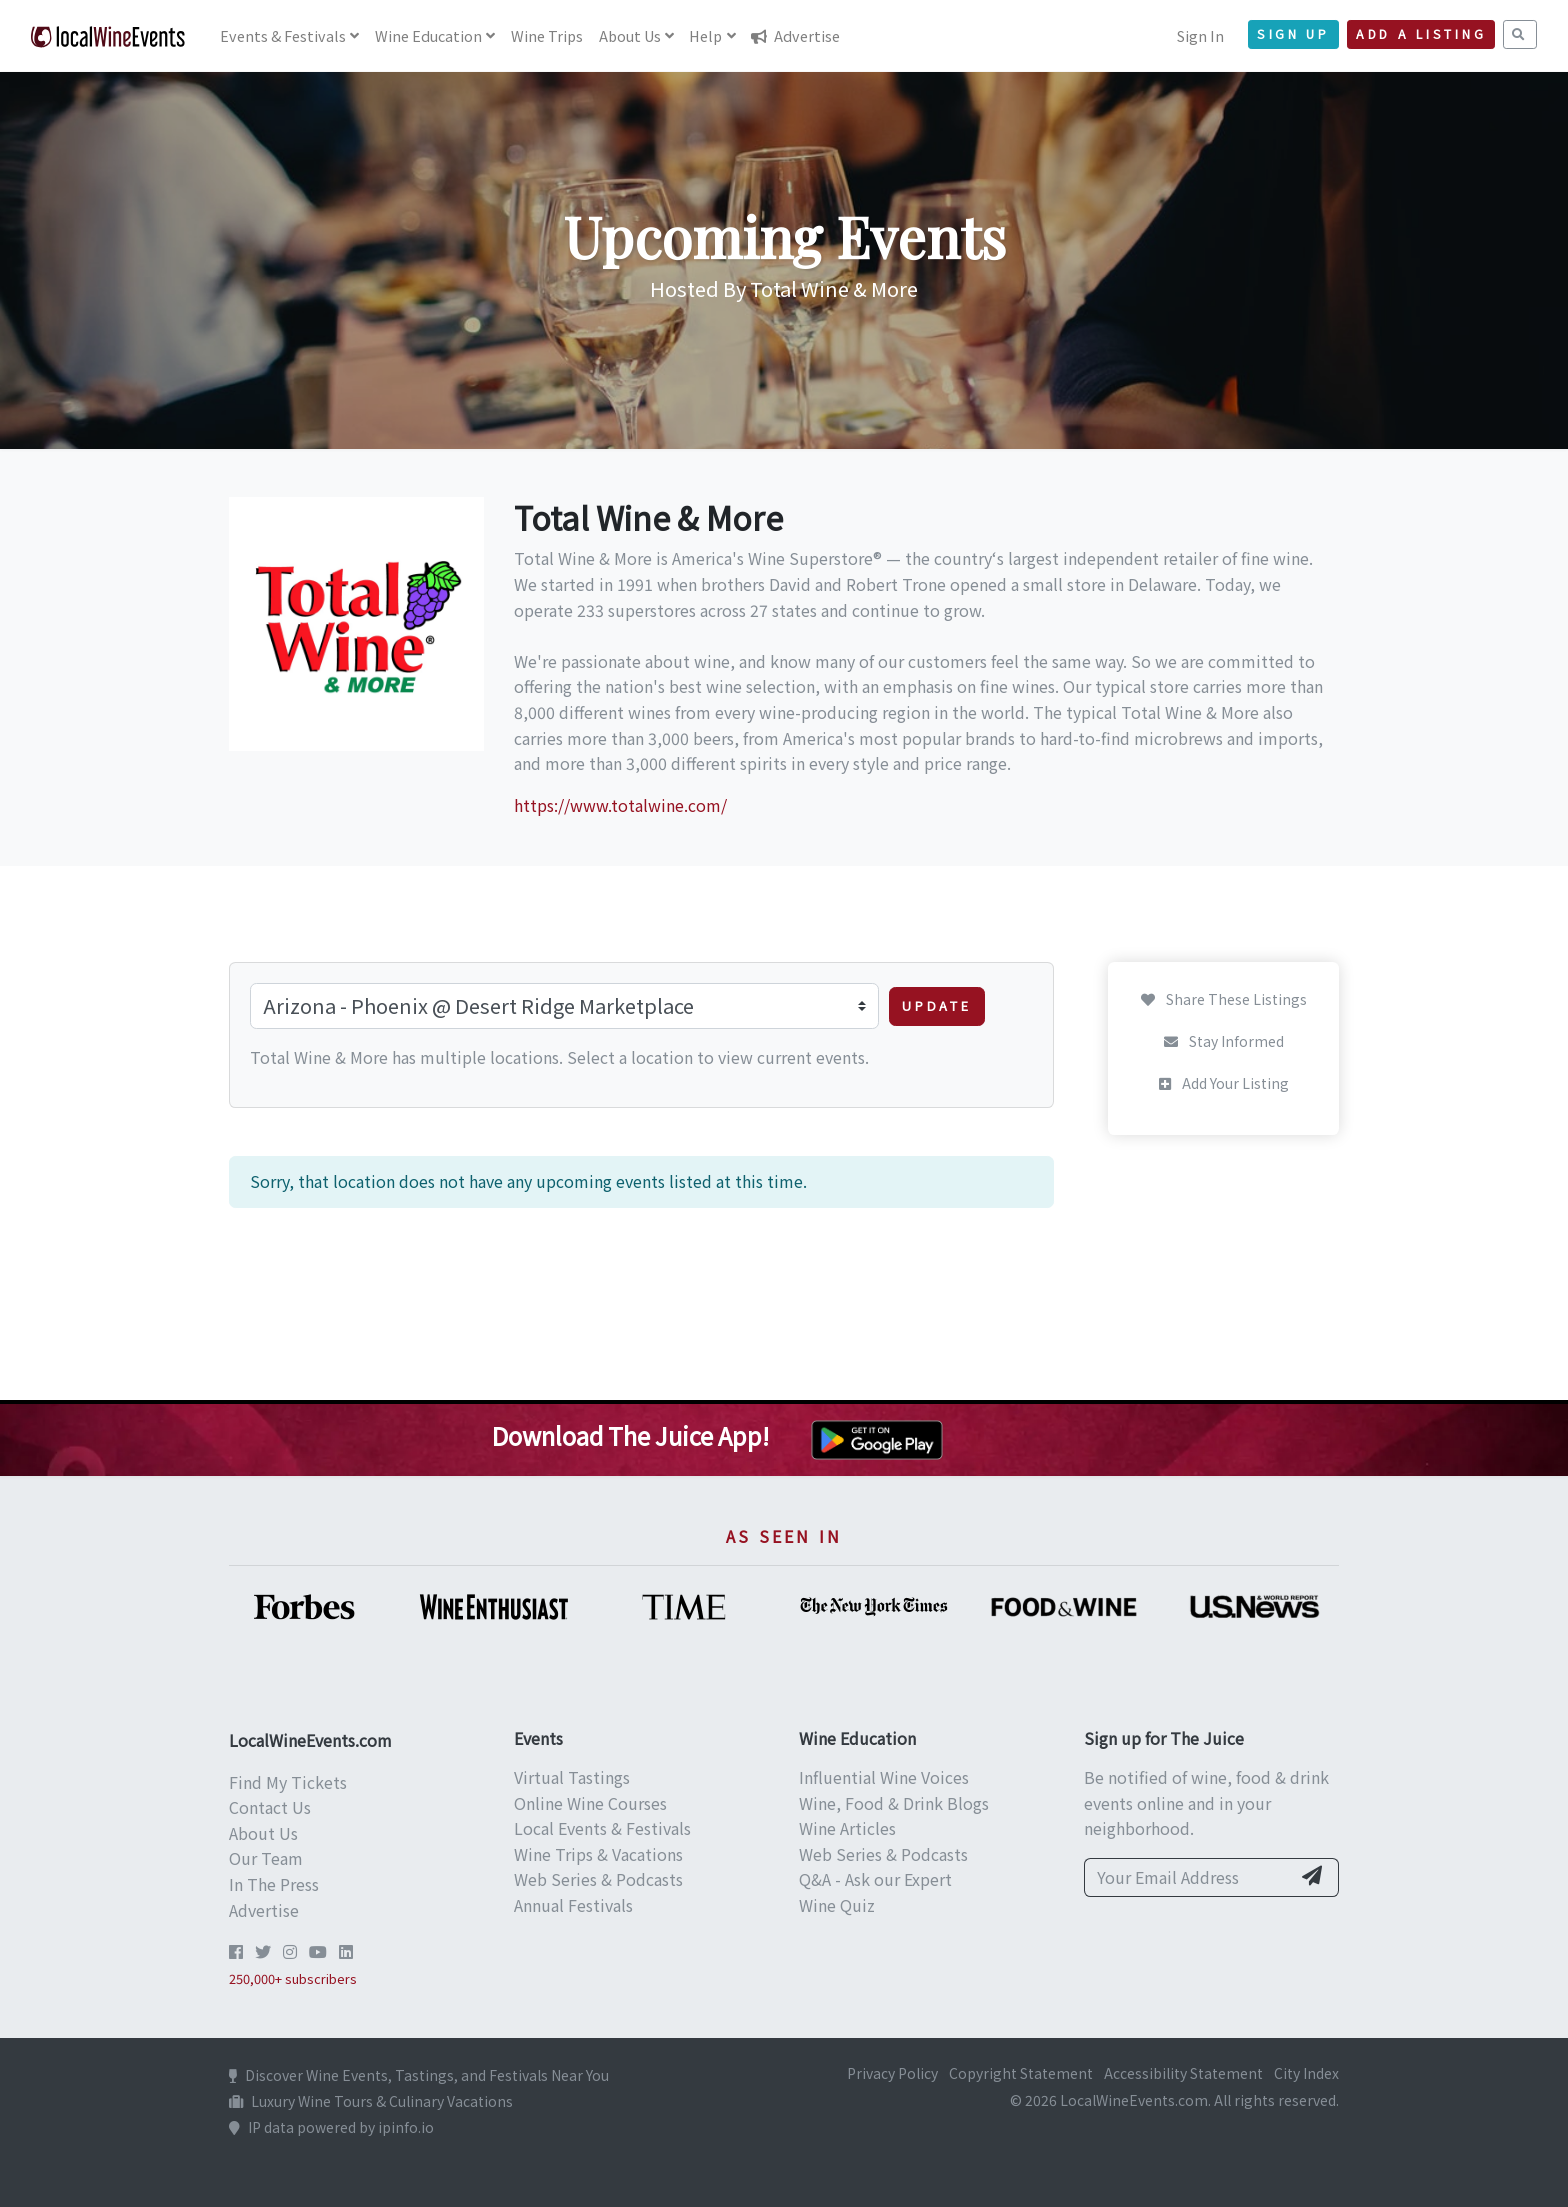  I want to click on Advertise, so click(795, 35).